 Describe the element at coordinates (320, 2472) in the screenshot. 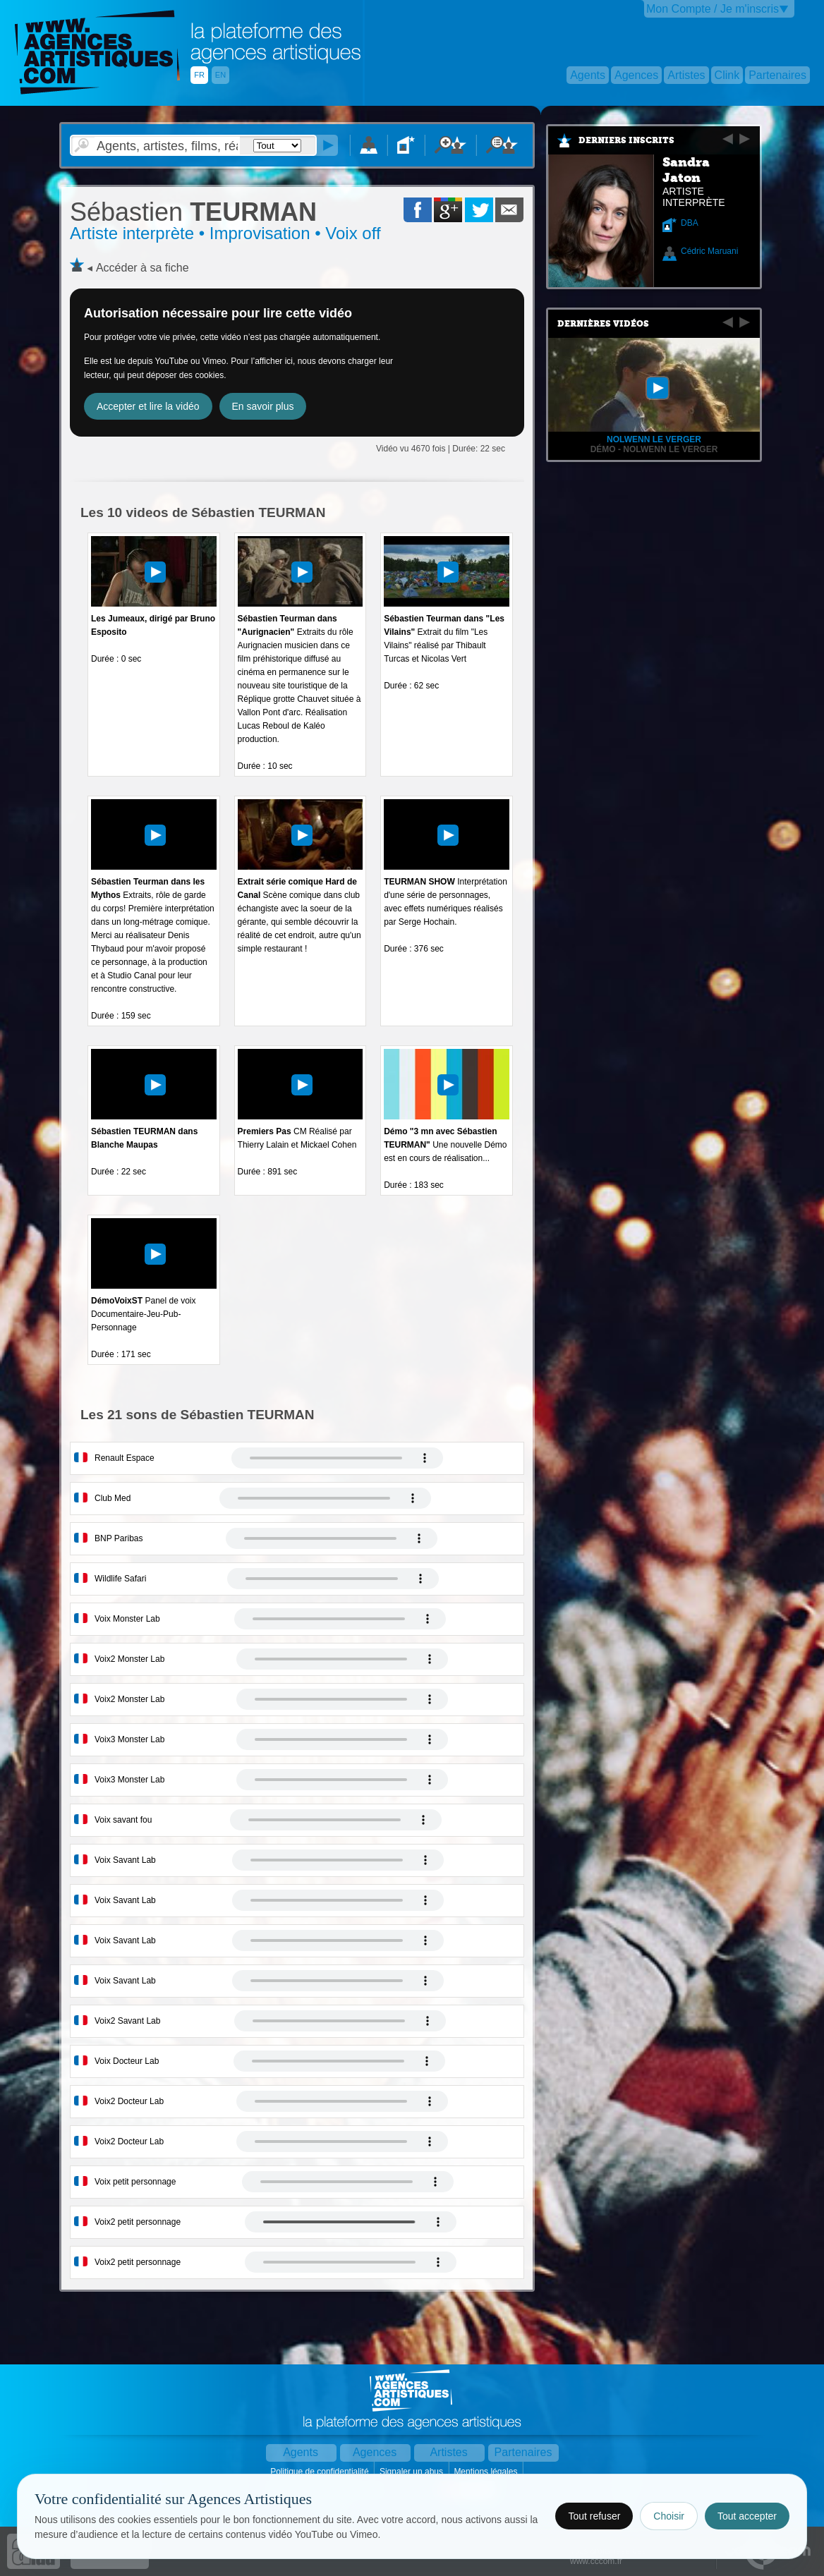

I see `Politique de confidentialité` at that location.